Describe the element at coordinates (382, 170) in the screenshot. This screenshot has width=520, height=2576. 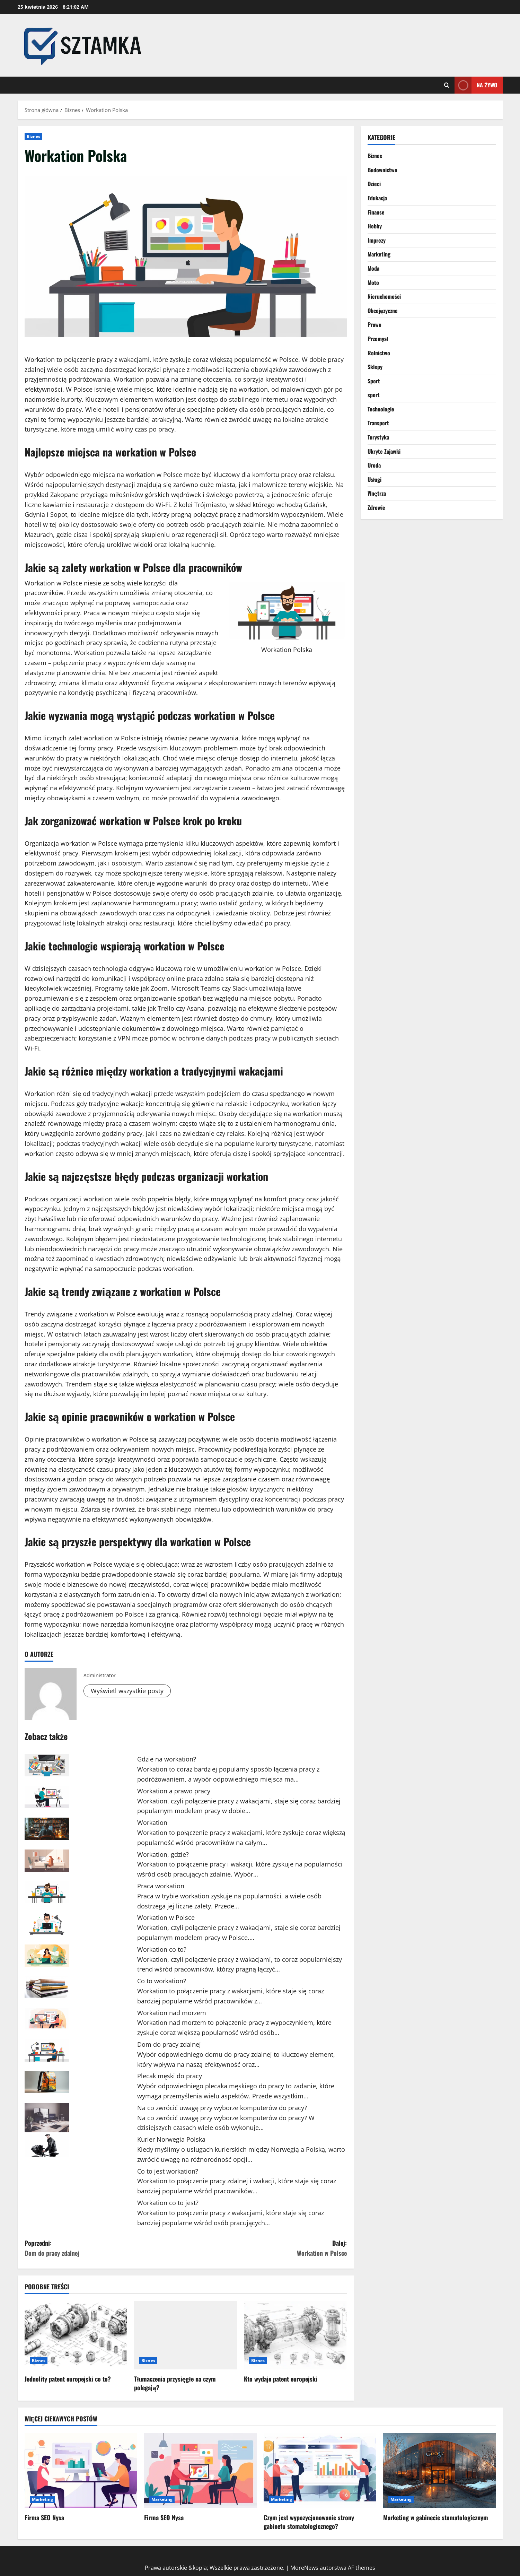
I see `Budownictwo` at that location.